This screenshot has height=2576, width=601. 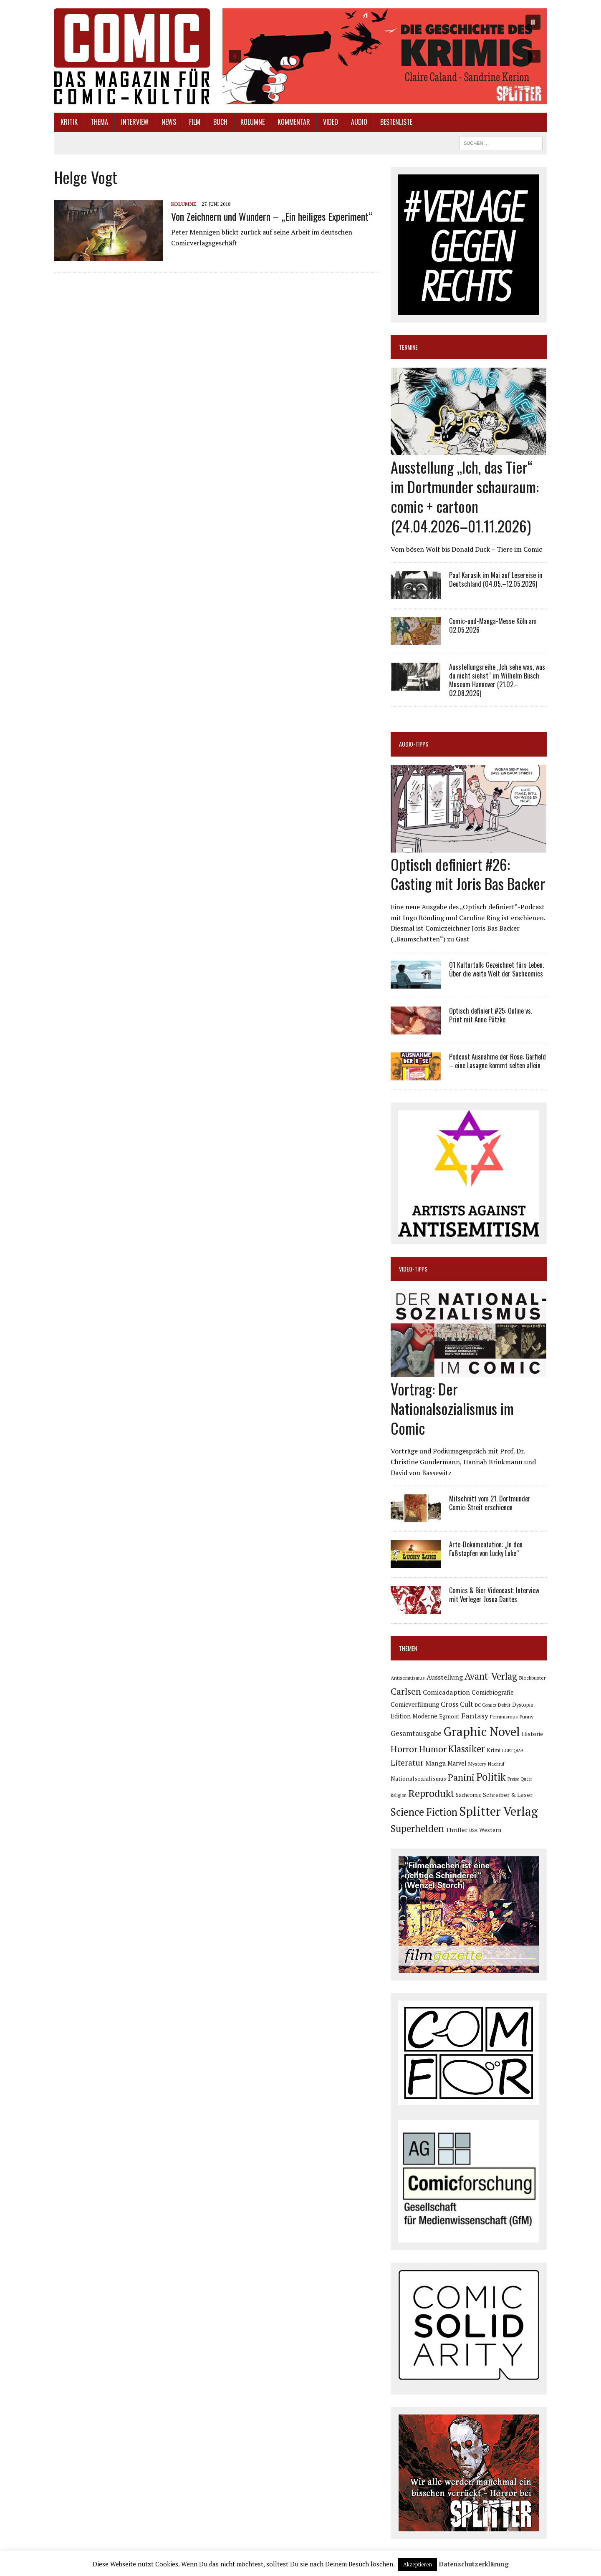 I want to click on Feminismus [Feminismus (78 Einträge)], so click(x=504, y=1716).